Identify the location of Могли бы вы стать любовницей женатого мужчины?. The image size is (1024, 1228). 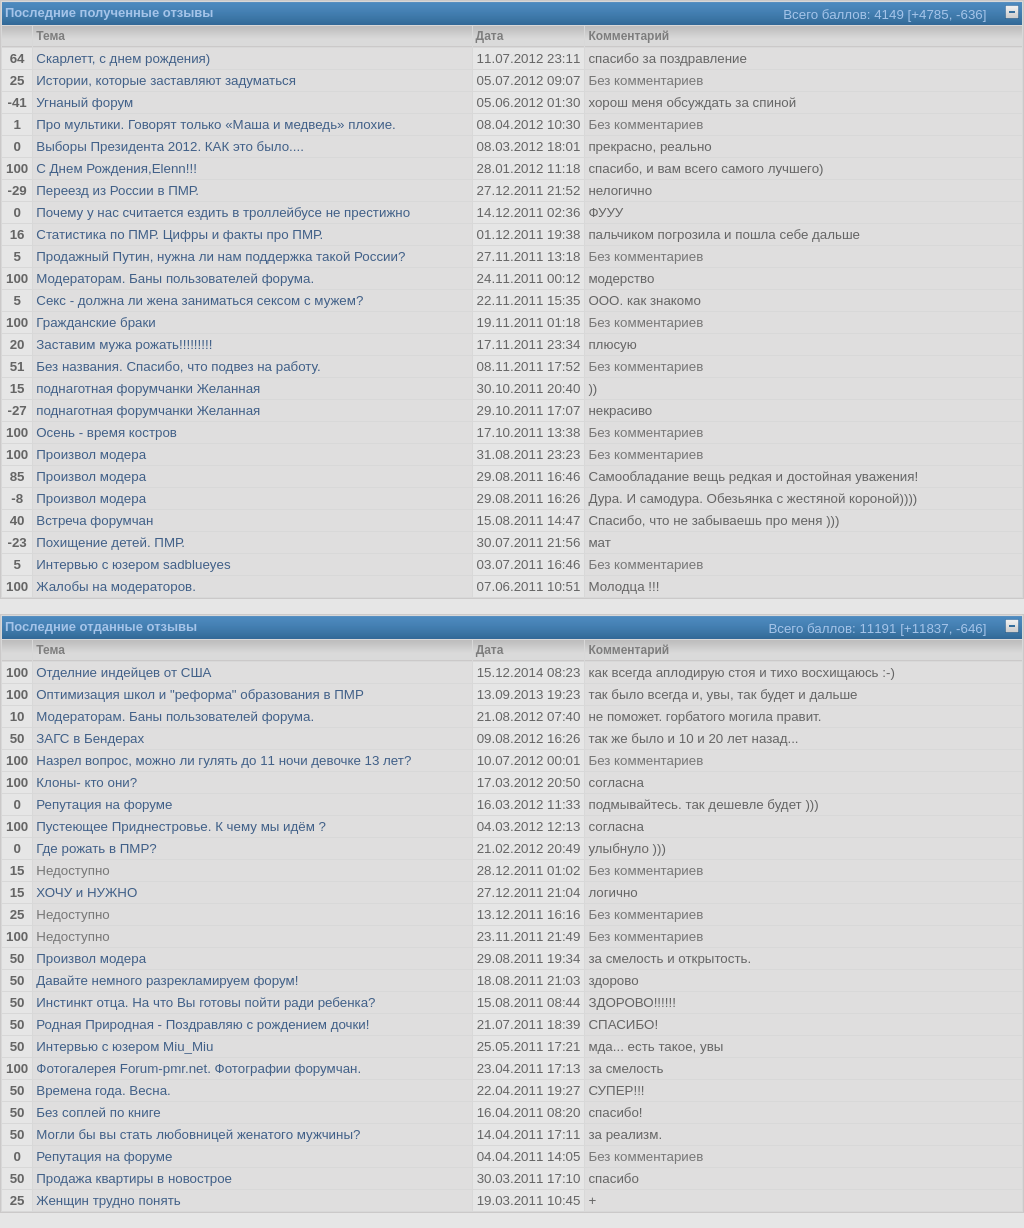
(198, 1134).